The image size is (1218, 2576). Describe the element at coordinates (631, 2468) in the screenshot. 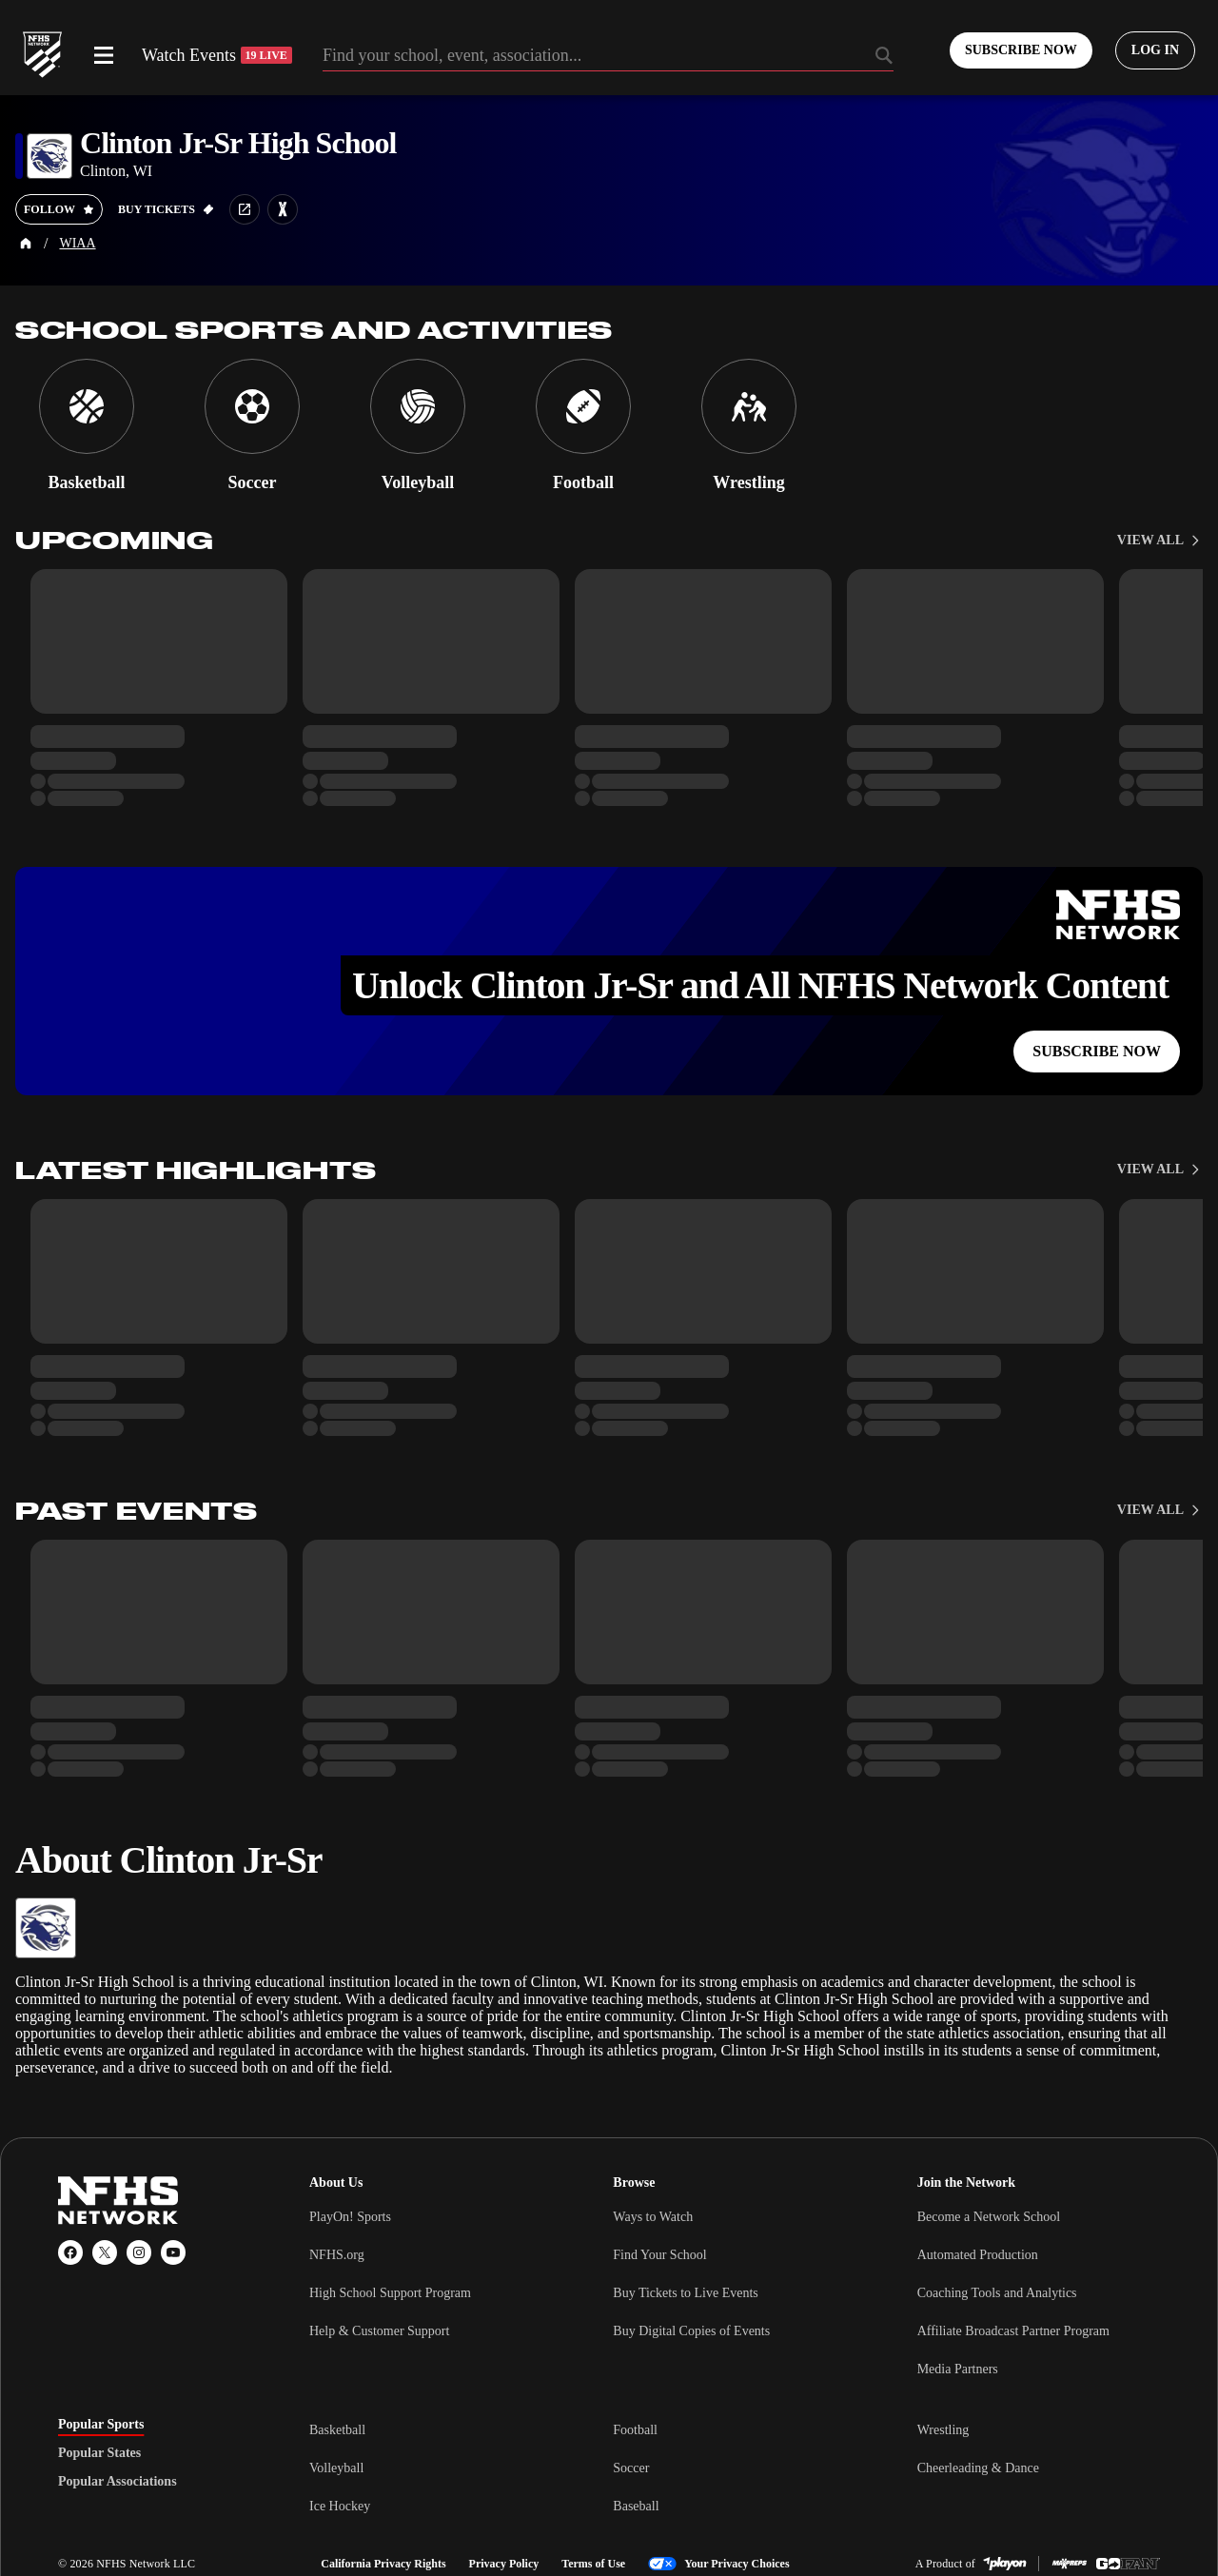

I see `Soccer` at that location.